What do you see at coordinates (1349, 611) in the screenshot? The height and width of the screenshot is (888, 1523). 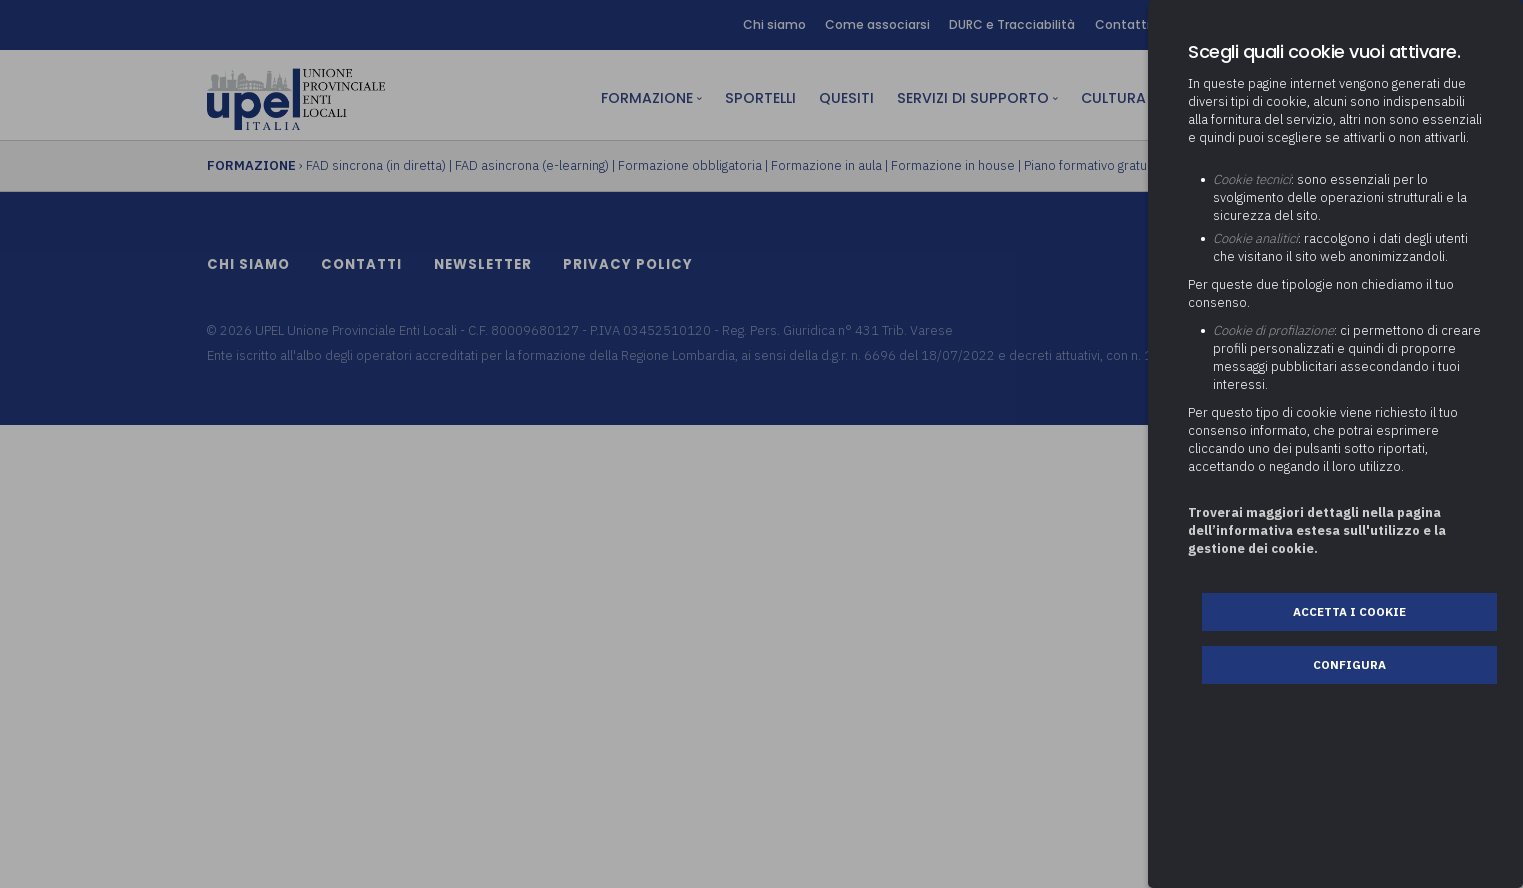 I see `Accetta i cookie` at bounding box center [1349, 611].